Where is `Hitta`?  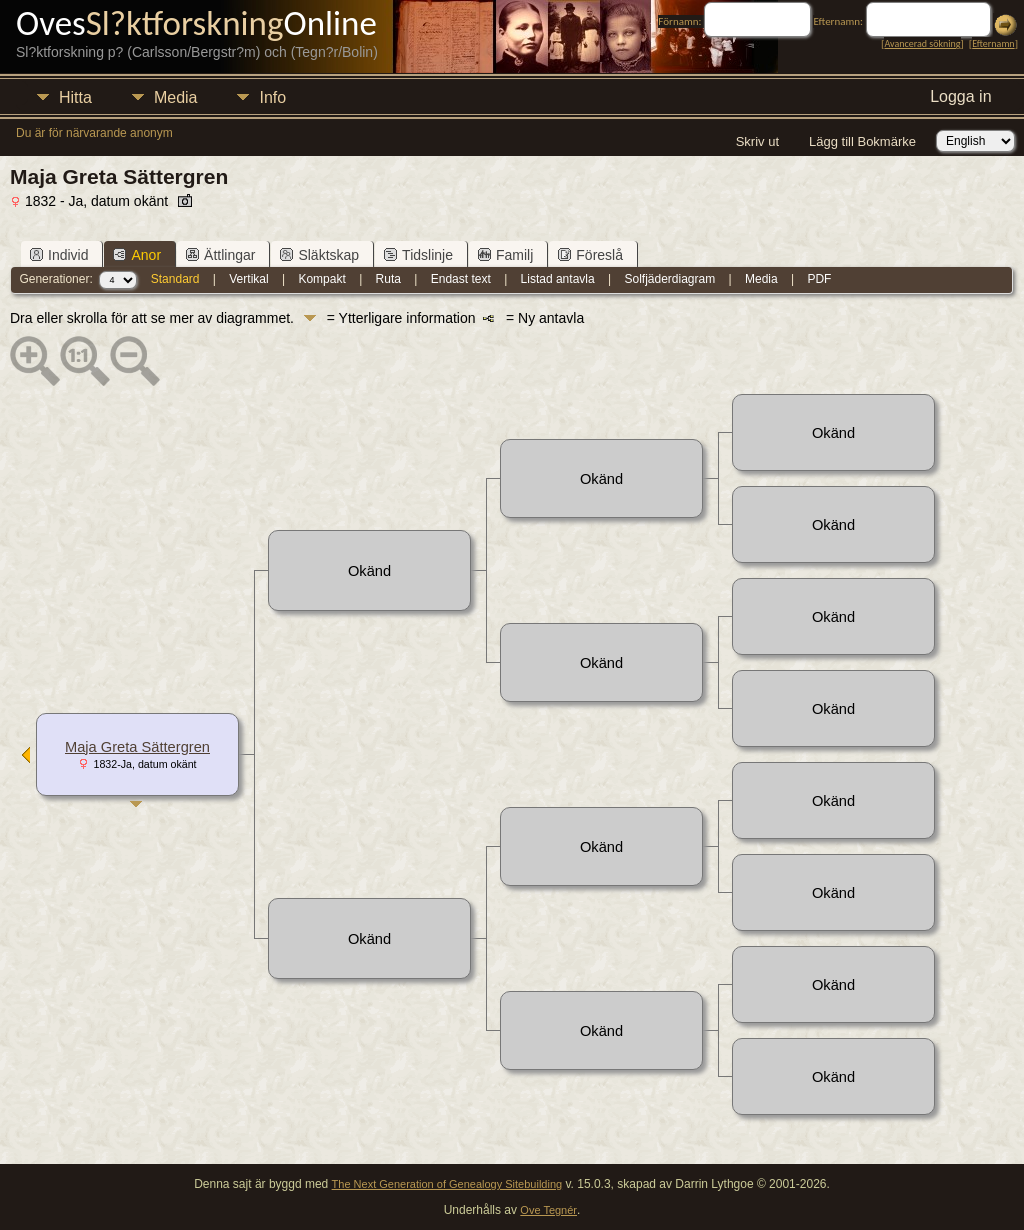 Hitta is located at coordinates (75, 97).